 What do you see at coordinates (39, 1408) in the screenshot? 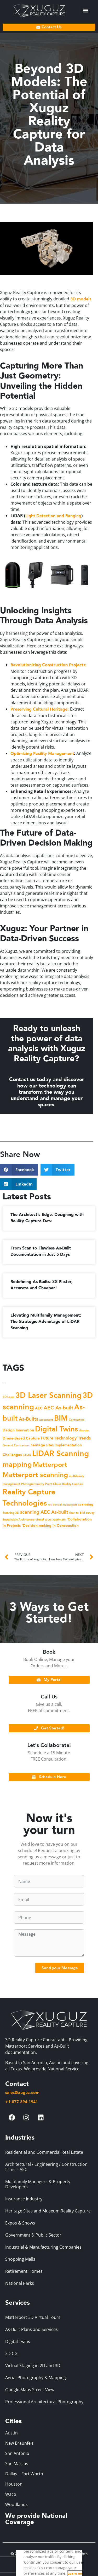
I see `AEC [AEC (2 items)]` at bounding box center [39, 1408].